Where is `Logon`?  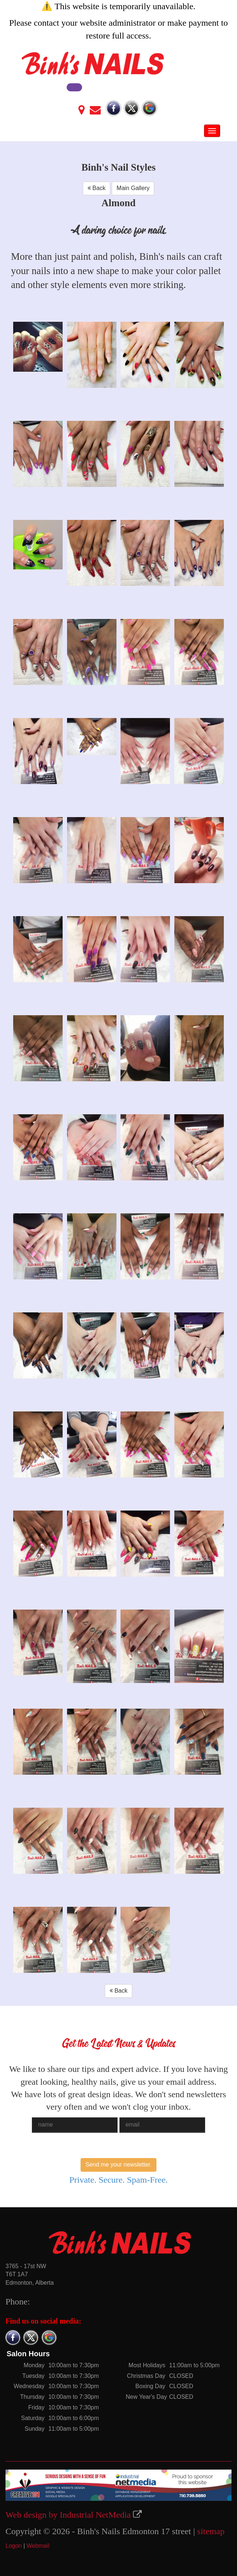 Logon is located at coordinates (13, 2546).